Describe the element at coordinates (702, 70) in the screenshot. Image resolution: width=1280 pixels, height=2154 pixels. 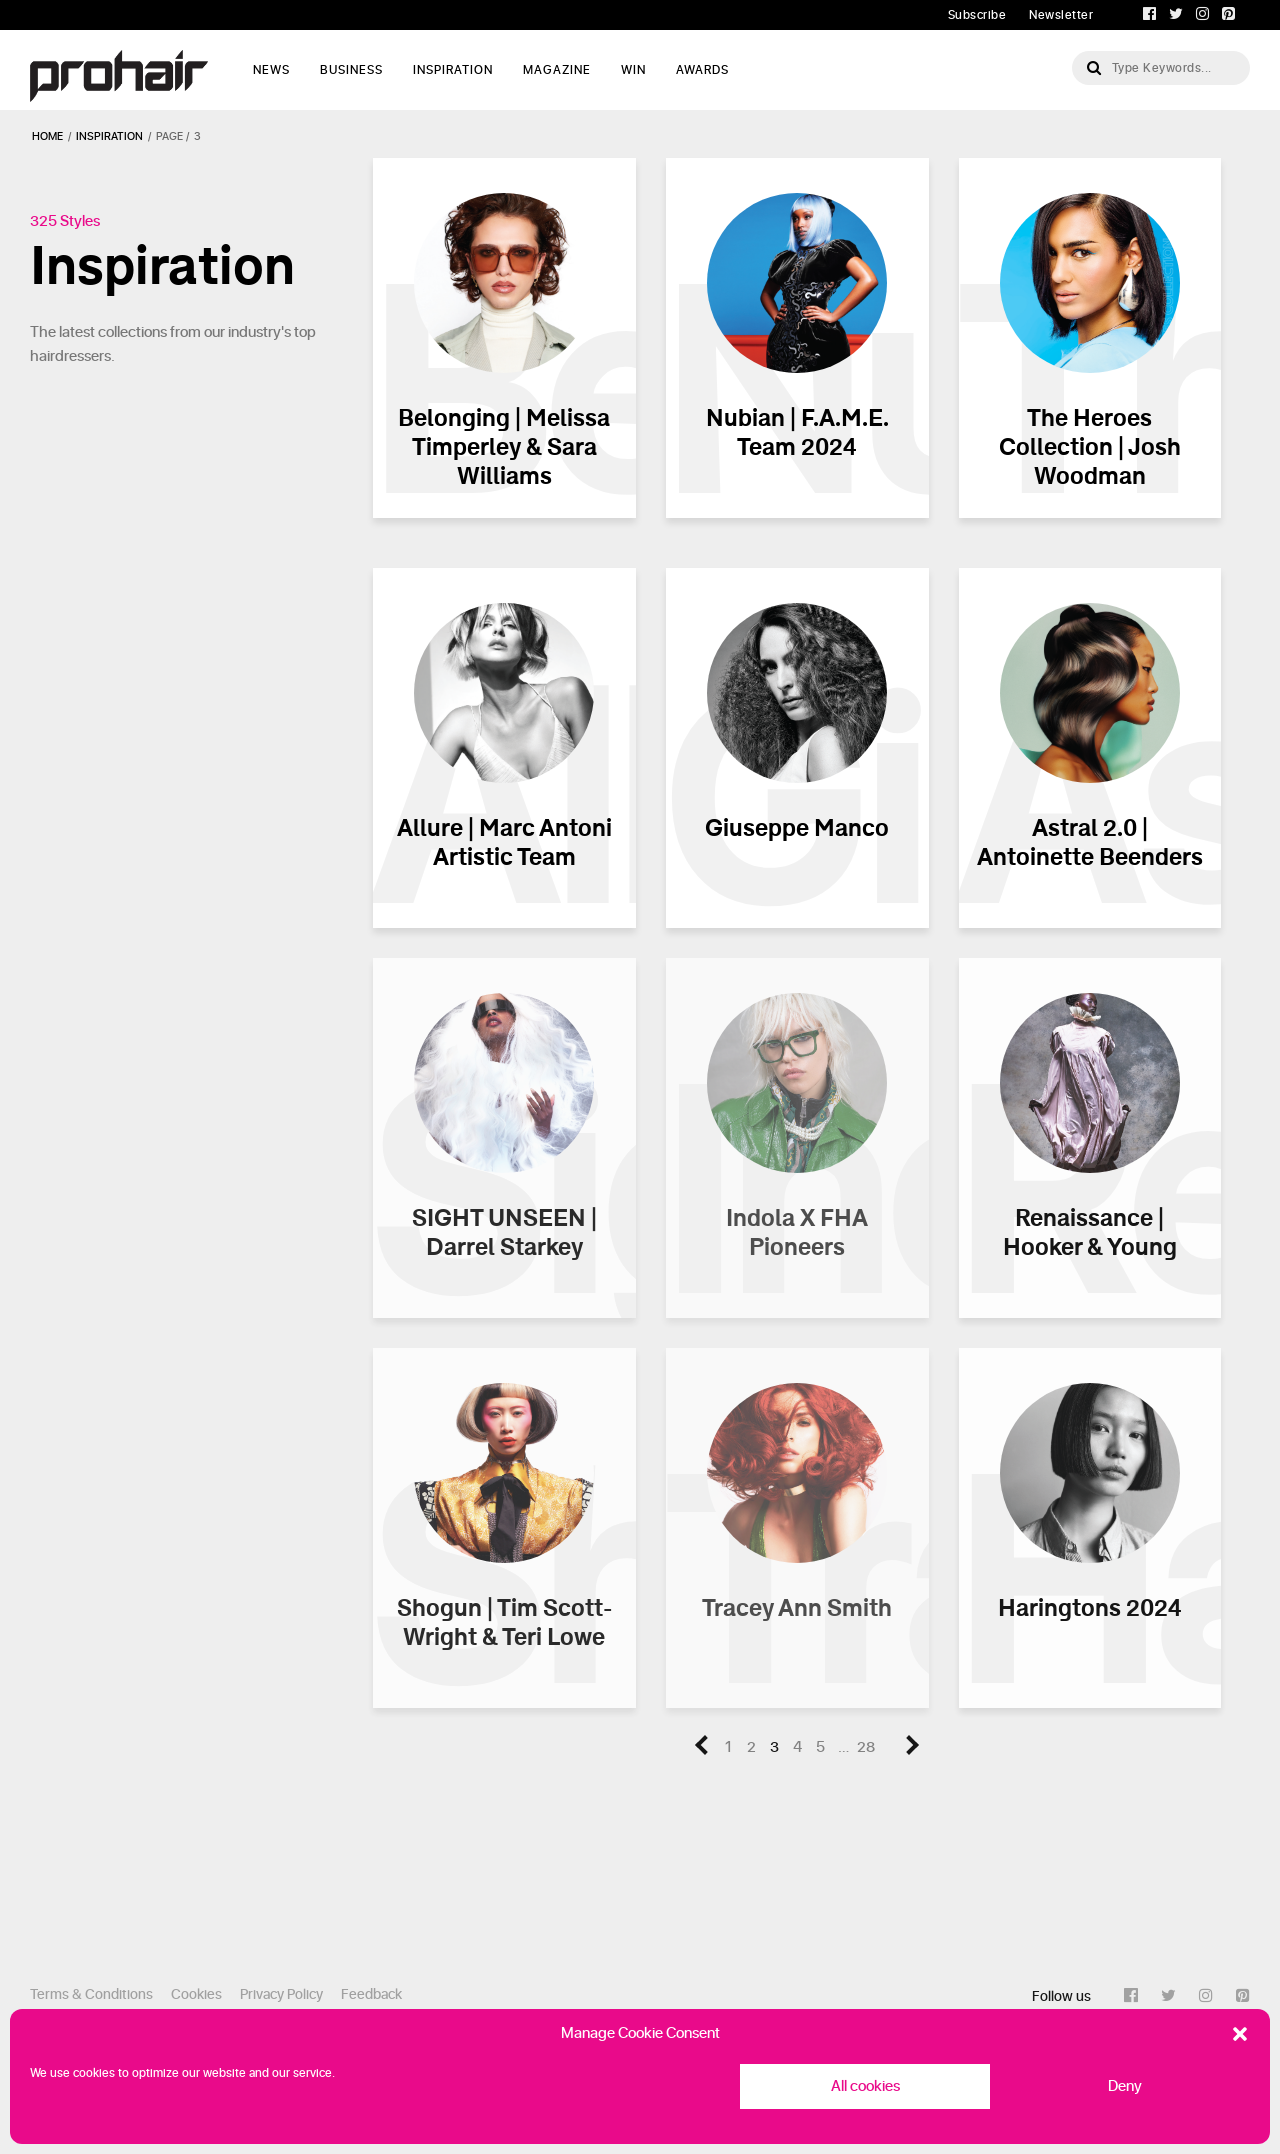
I see `AWARDS` at that location.